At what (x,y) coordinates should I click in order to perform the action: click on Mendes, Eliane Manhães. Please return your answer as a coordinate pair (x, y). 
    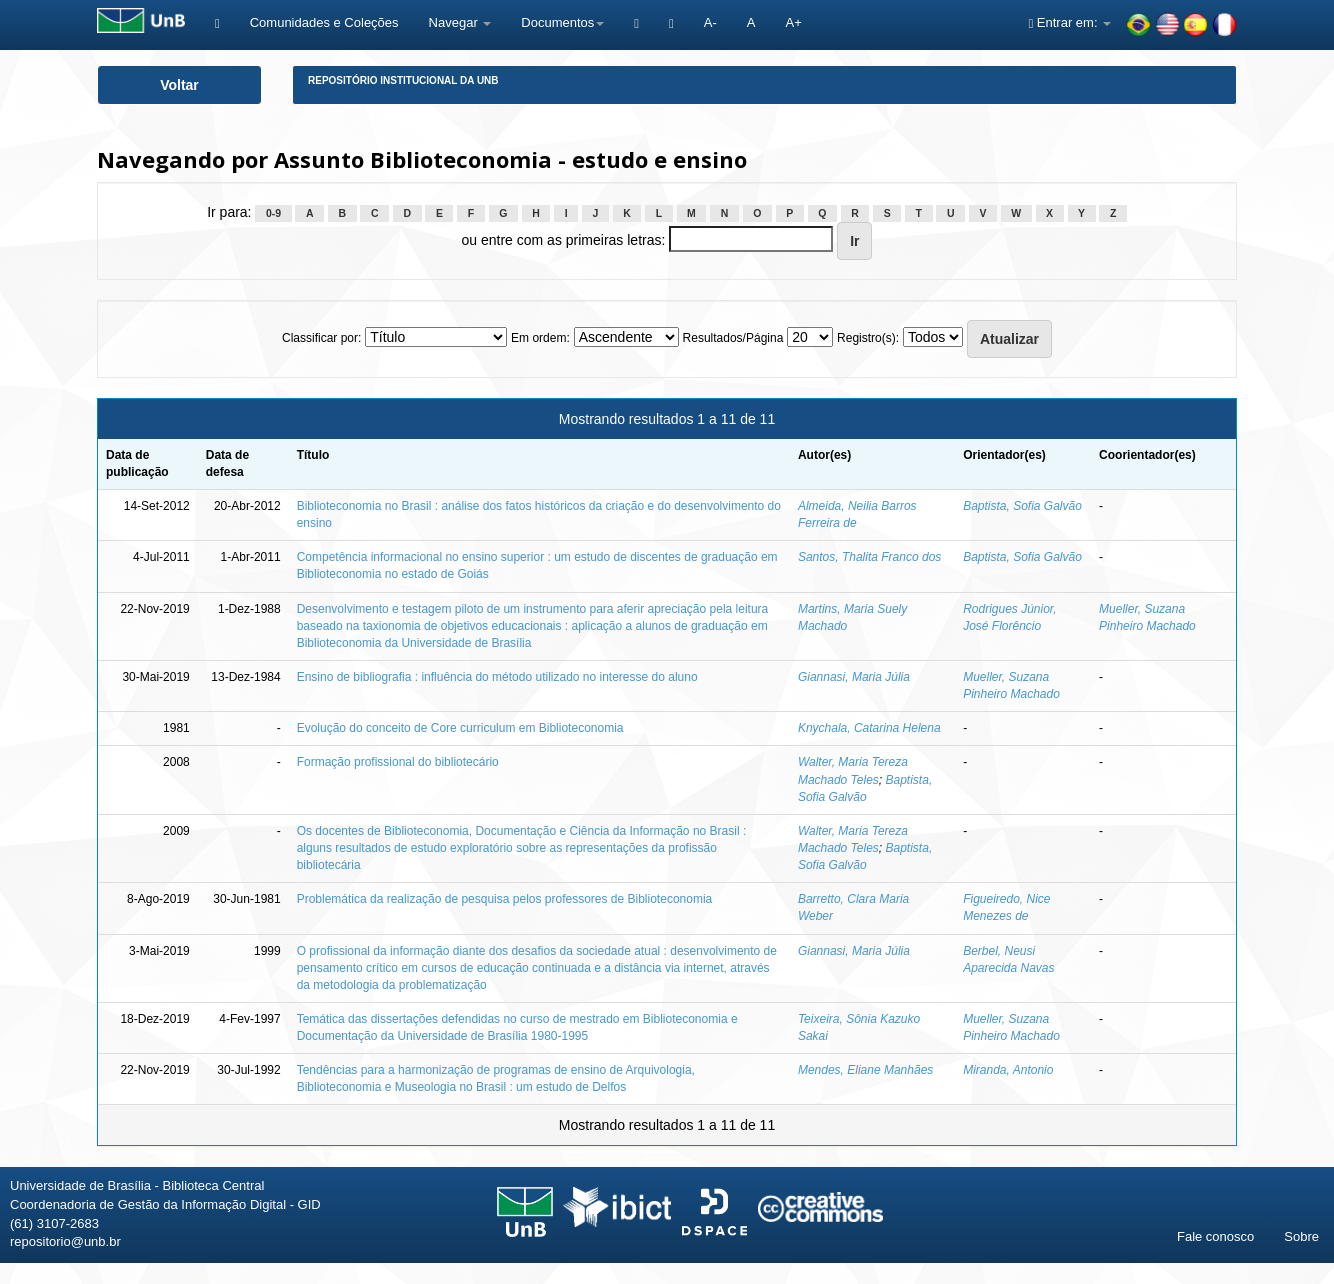
    Looking at the image, I should click on (865, 1070).